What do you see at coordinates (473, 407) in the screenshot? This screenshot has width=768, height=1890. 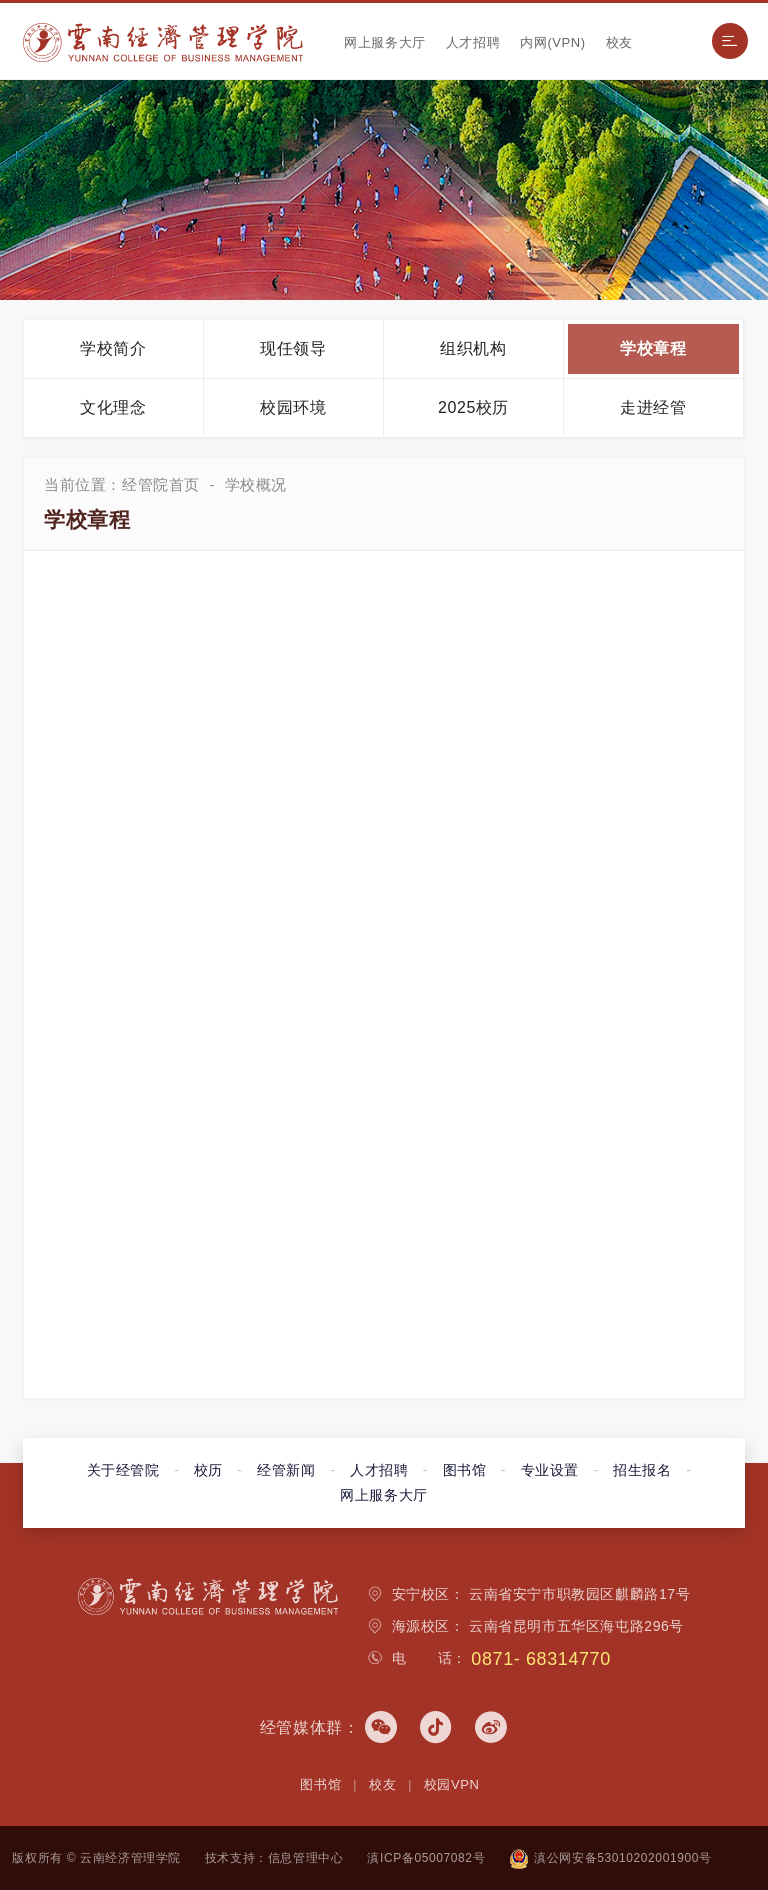 I see `2025校历` at bounding box center [473, 407].